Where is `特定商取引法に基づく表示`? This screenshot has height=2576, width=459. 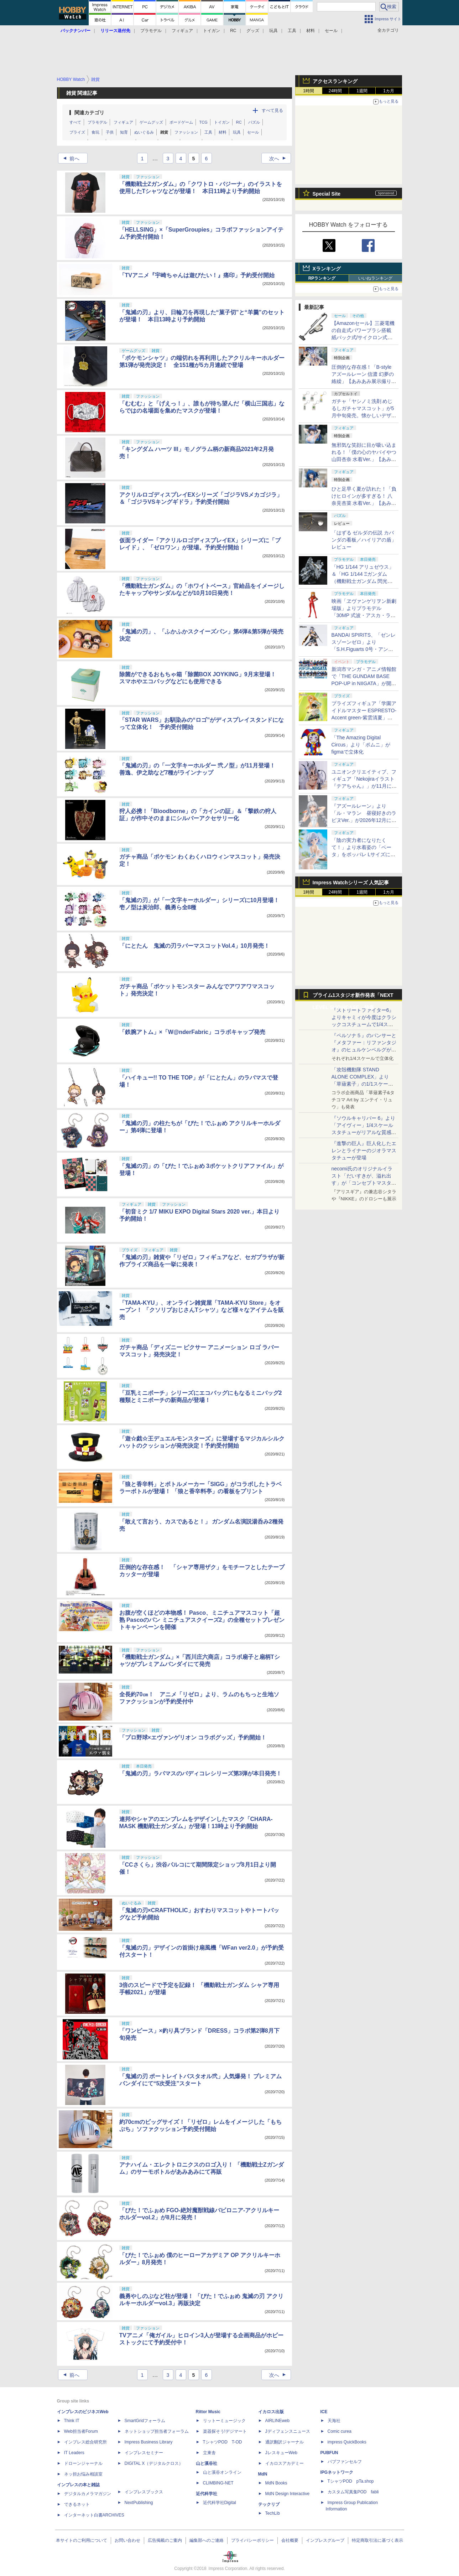
特定商取引法に基づく表示 is located at coordinates (377, 2540).